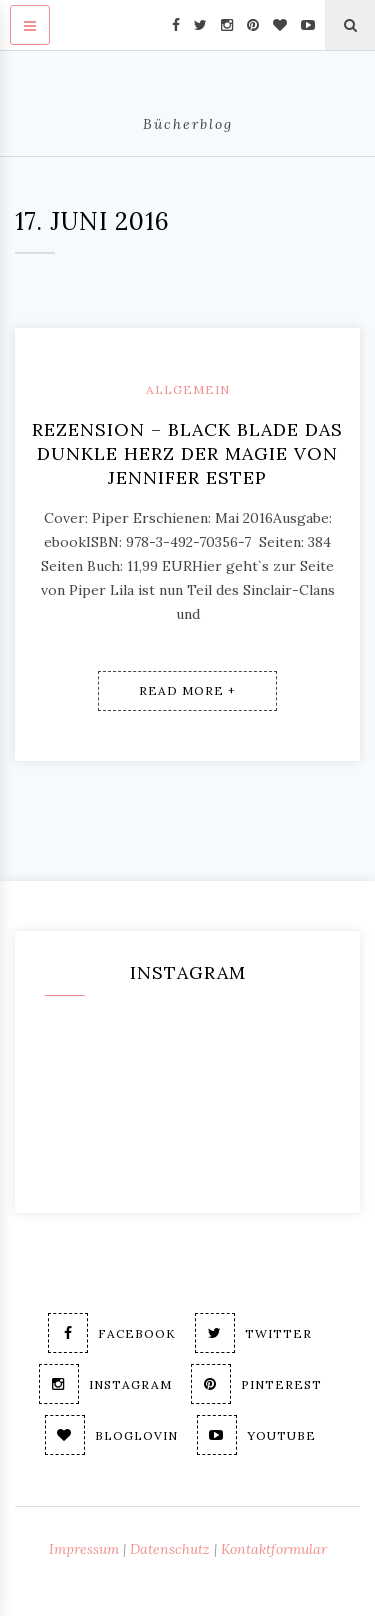  I want to click on Pinterest, so click(256, 1384).